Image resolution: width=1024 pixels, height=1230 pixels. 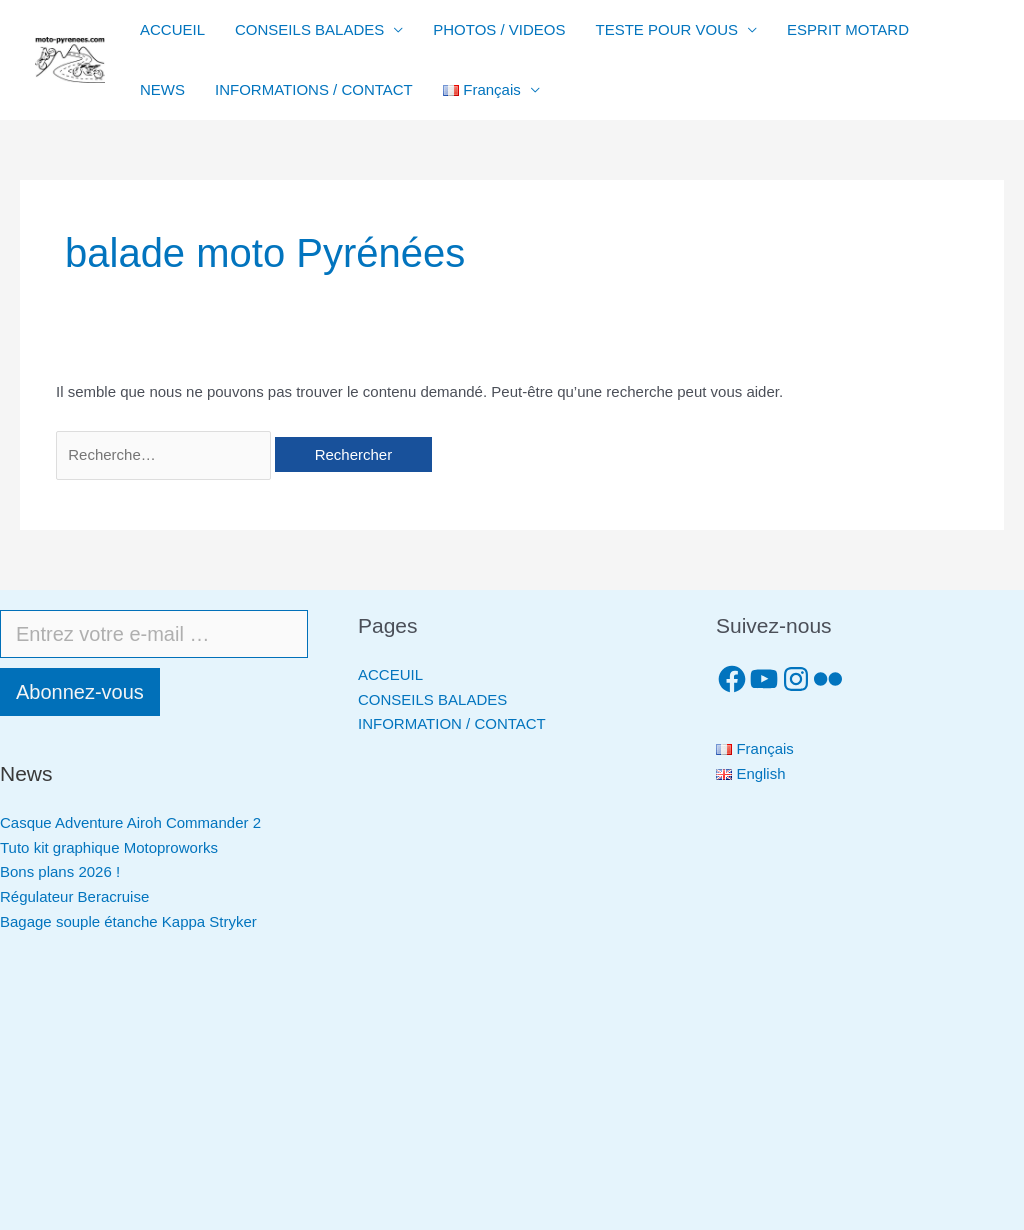 I want to click on Bagage souple étanche Kappa Stryker, so click(x=128, y=921).